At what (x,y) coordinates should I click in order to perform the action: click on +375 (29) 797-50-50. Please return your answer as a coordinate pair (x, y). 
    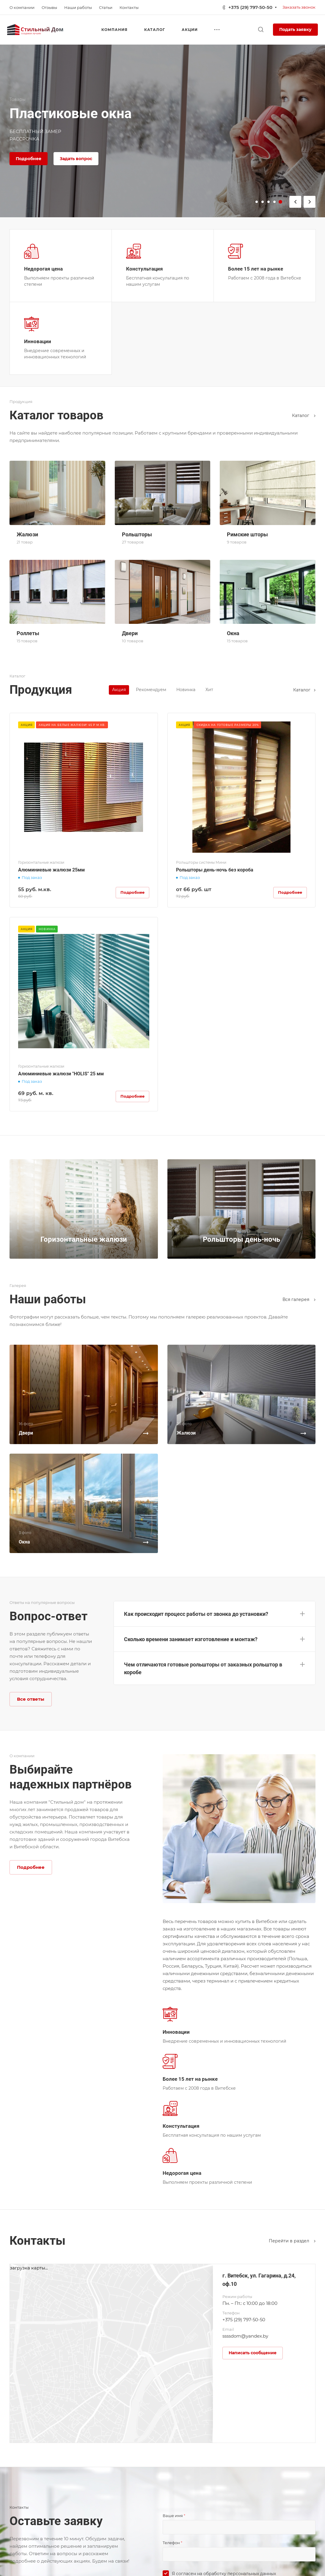
    Looking at the image, I should click on (250, 7).